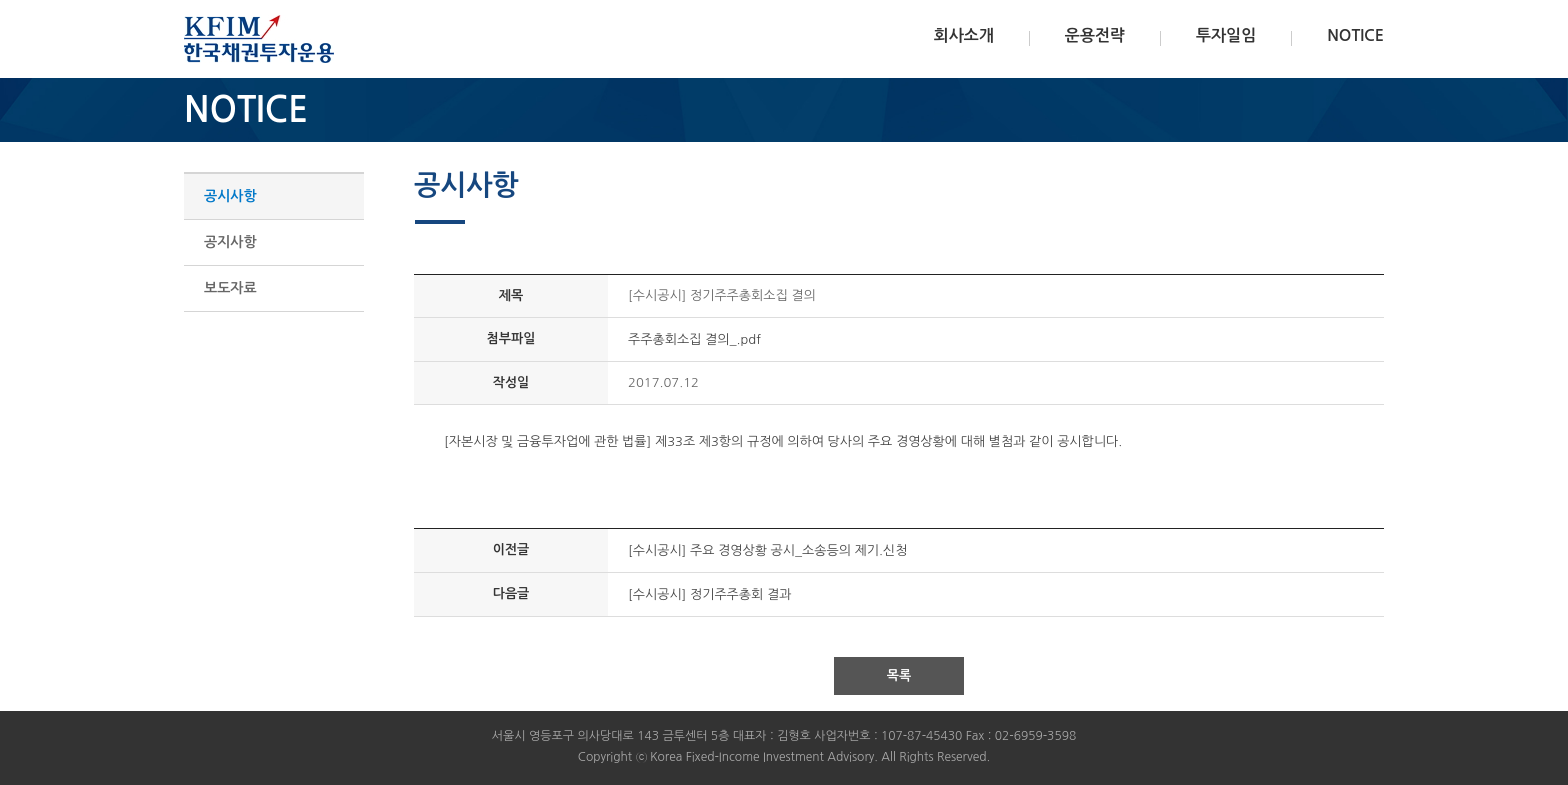 The height and width of the screenshot is (785, 1568). Describe the element at coordinates (694, 339) in the screenshot. I see `주주총회소집 결의_.pdf` at that location.